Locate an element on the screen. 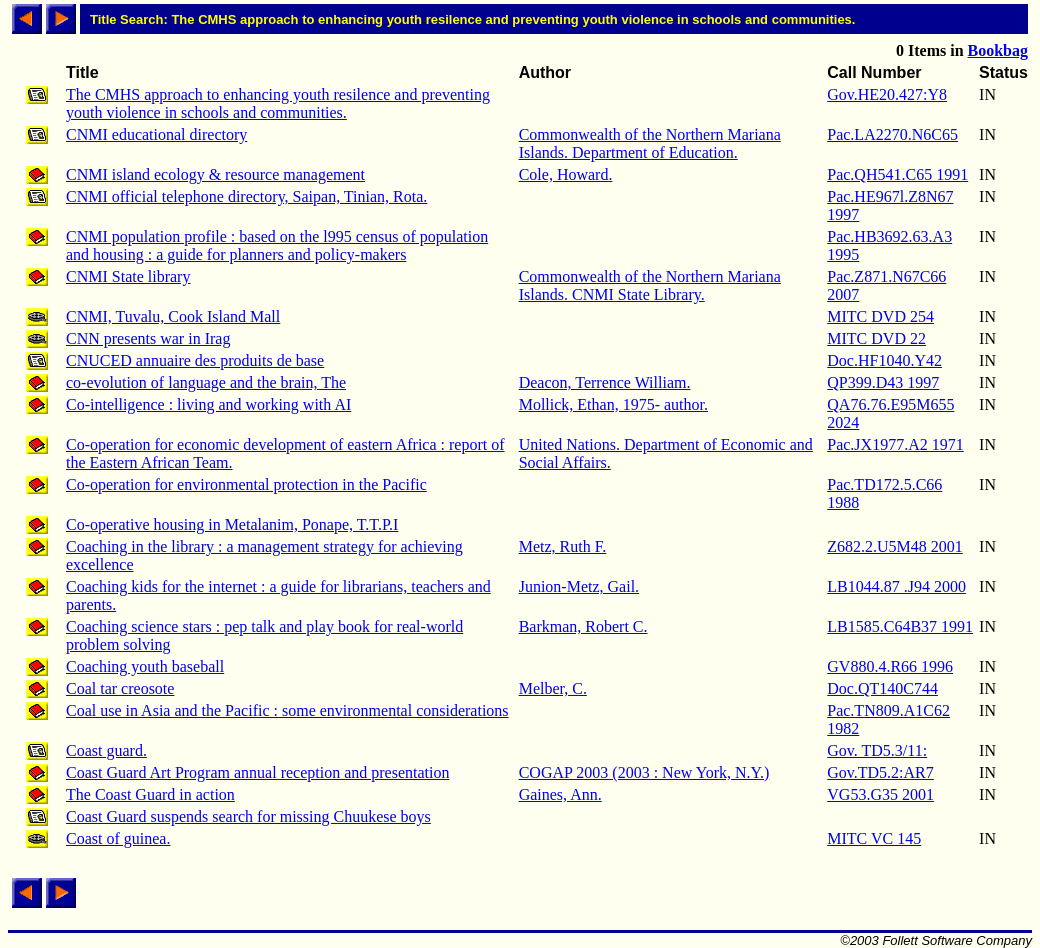 The width and height of the screenshot is (1040, 948). The Coast Guard in action is located at coordinates (150, 794).